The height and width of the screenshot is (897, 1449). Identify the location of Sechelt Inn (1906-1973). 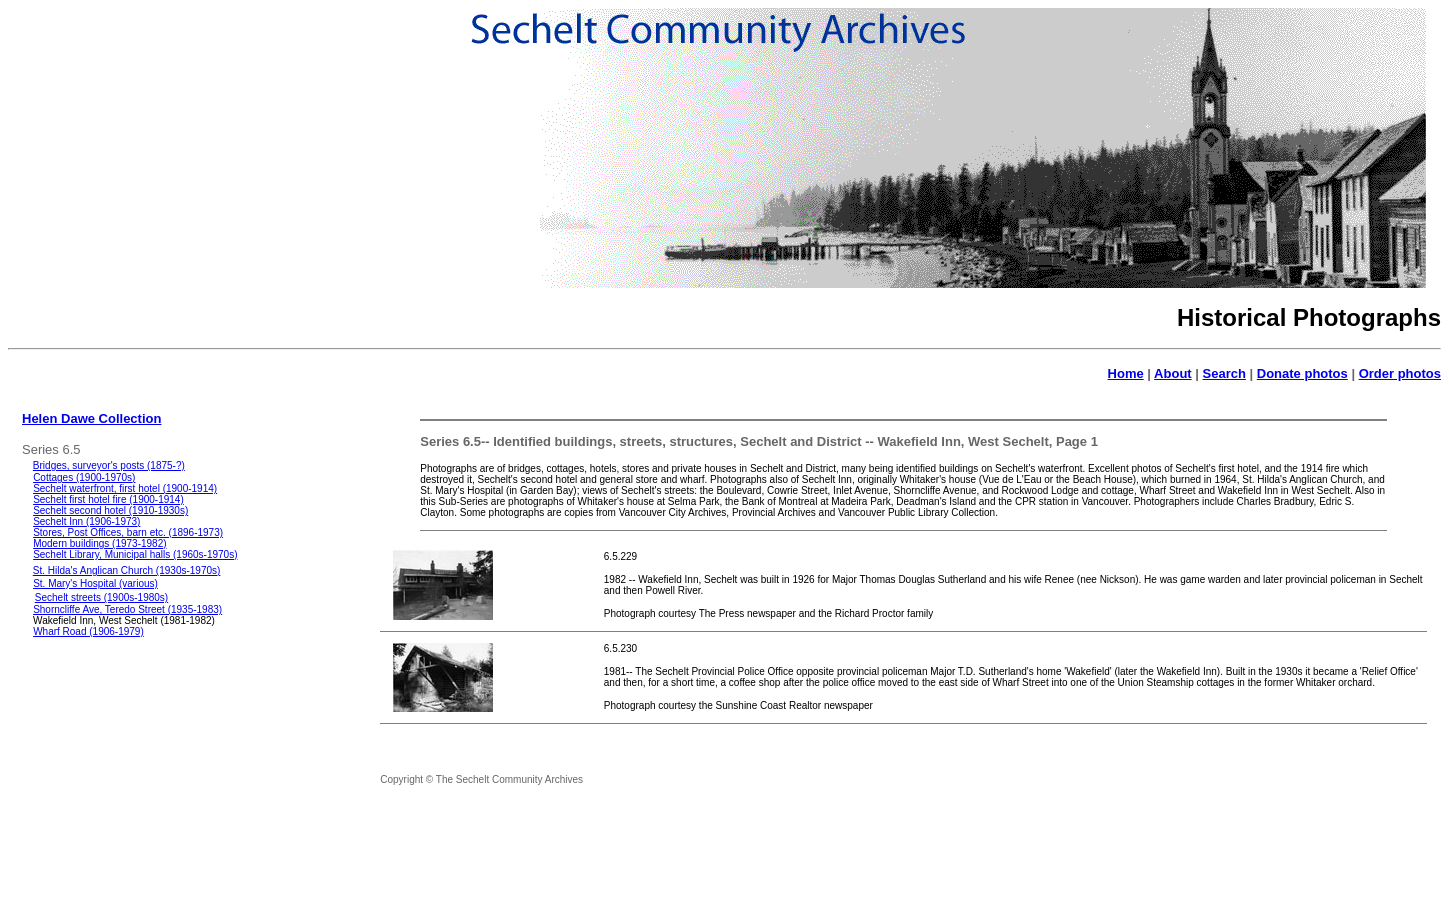
(86, 521).